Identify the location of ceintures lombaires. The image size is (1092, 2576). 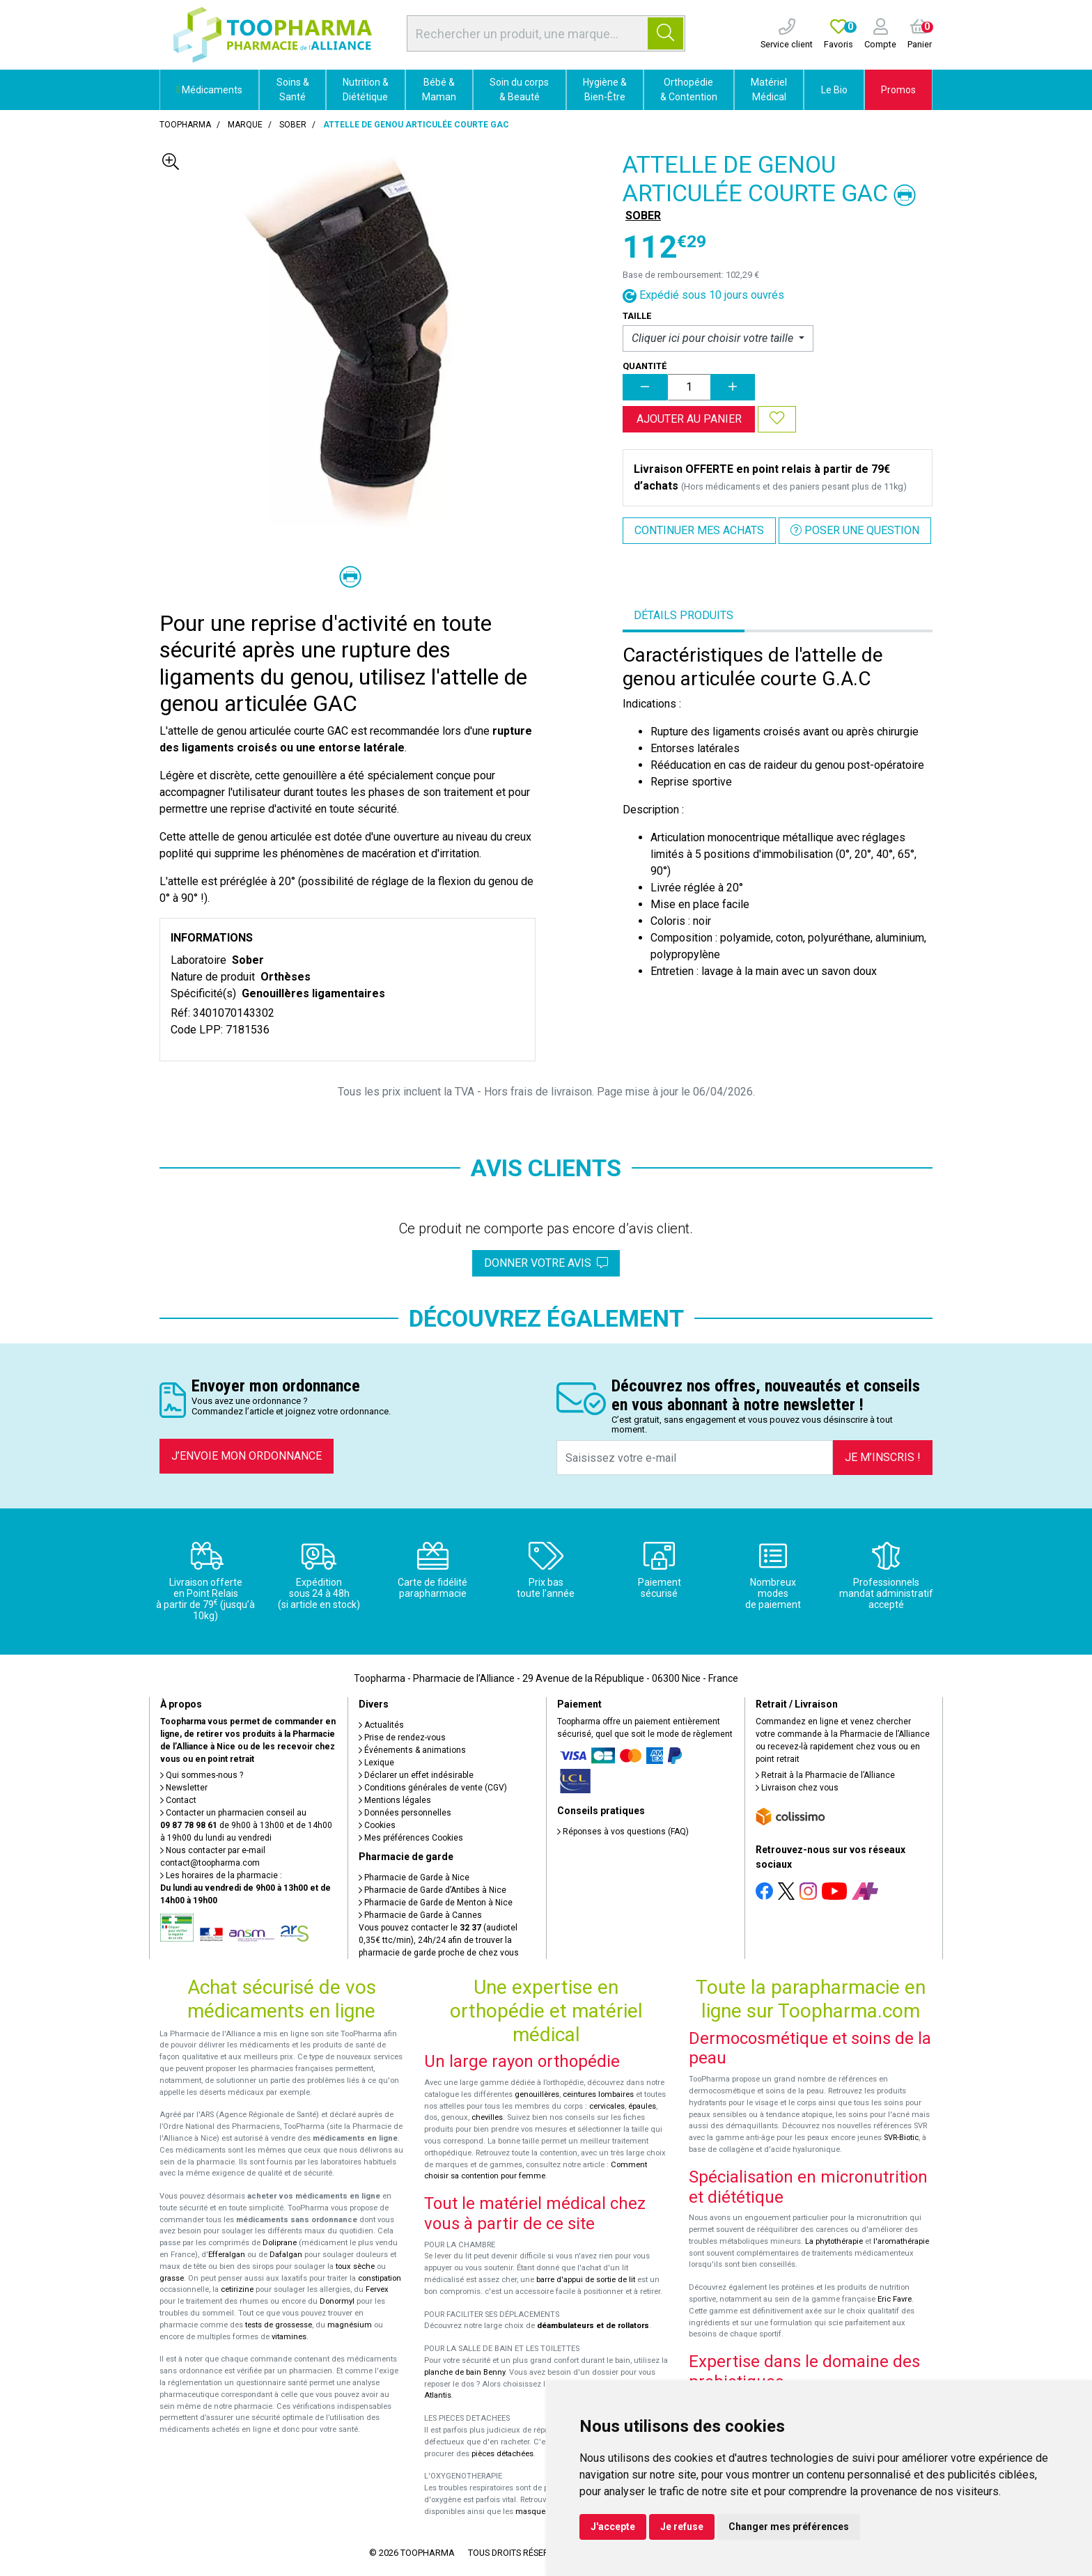
(598, 2094).